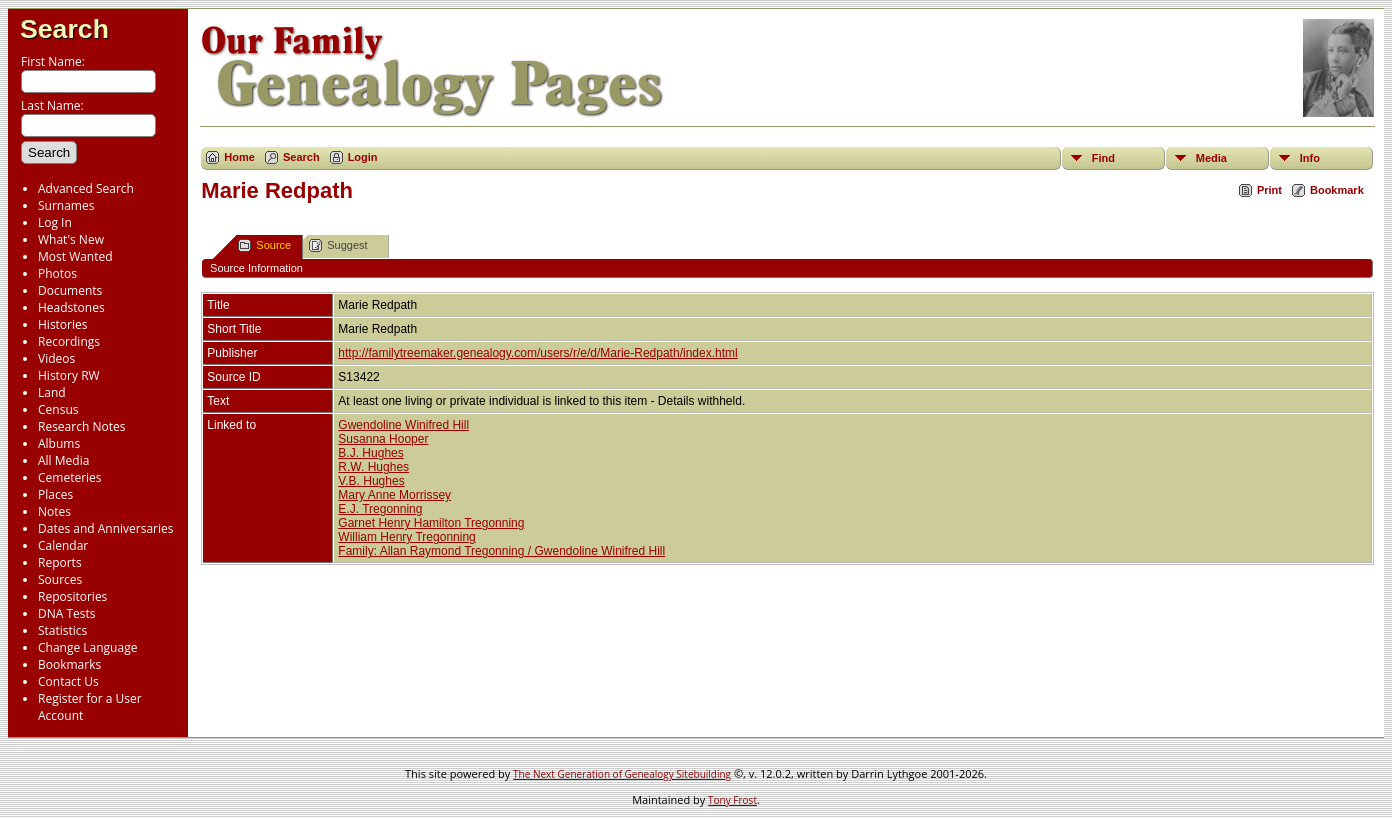 This screenshot has height=818, width=1392. I want to click on Repositories, so click(72, 596).